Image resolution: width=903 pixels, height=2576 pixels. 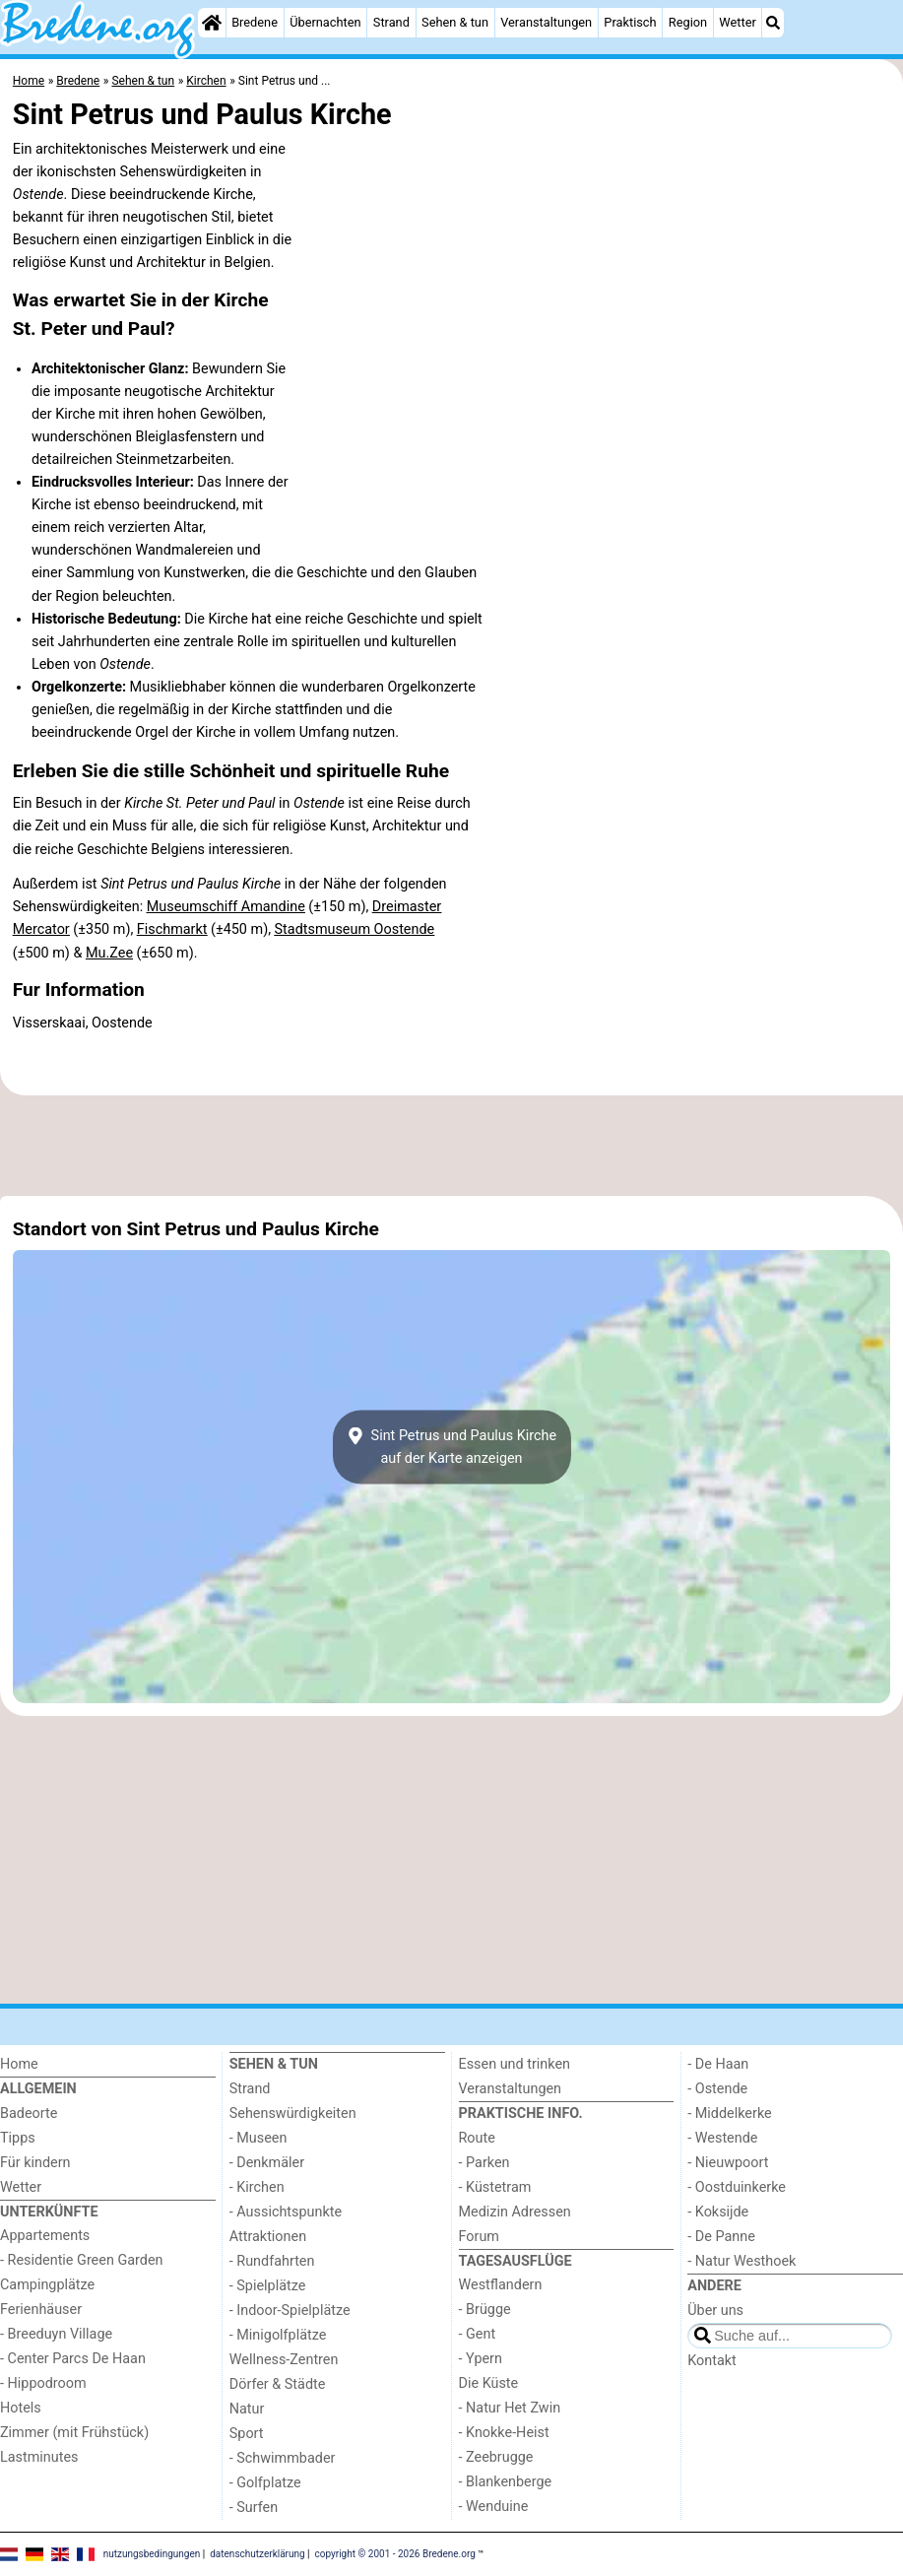 What do you see at coordinates (258, 2138) in the screenshot?
I see `- Museen` at bounding box center [258, 2138].